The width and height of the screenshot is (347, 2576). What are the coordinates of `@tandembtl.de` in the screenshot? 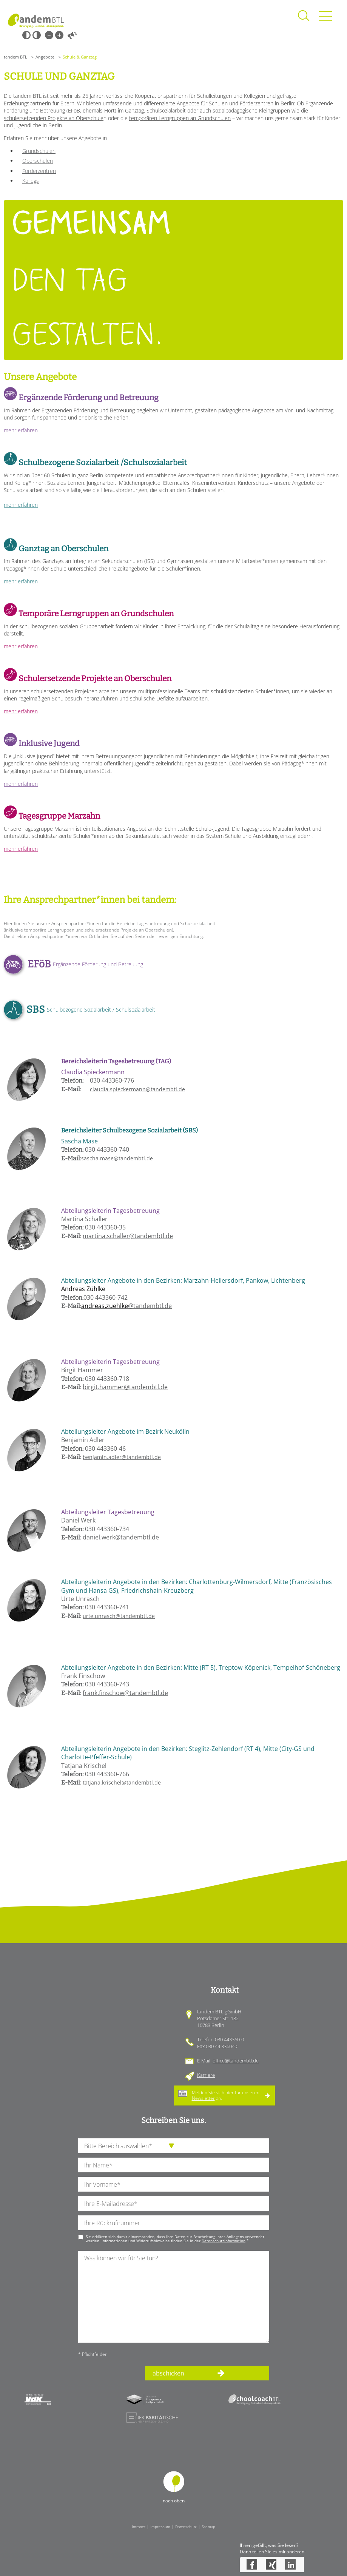 It's located at (126, 1306).